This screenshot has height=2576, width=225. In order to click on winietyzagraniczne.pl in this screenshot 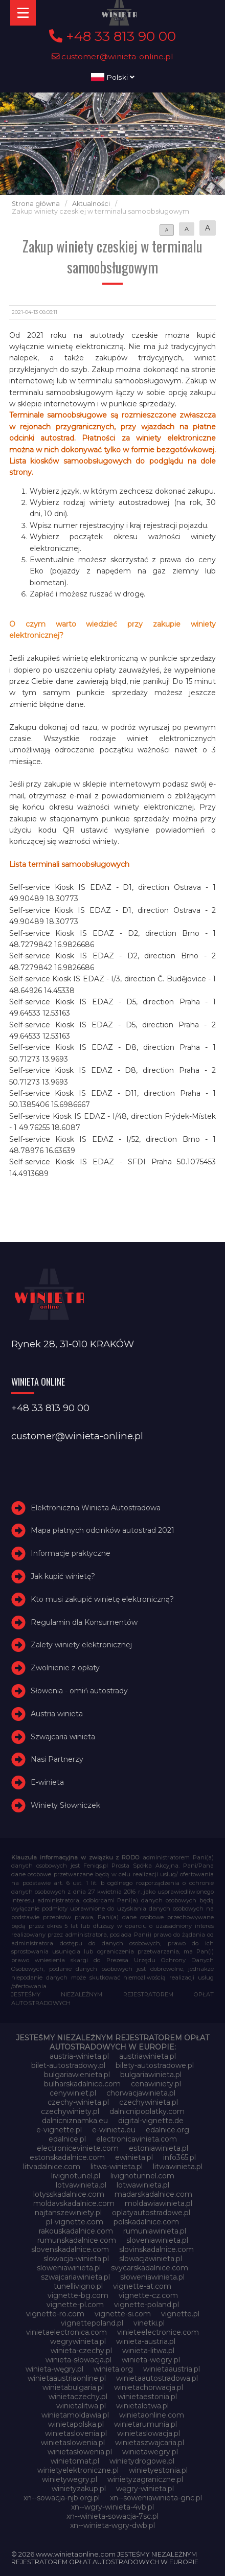, I will do `click(145, 2479)`.